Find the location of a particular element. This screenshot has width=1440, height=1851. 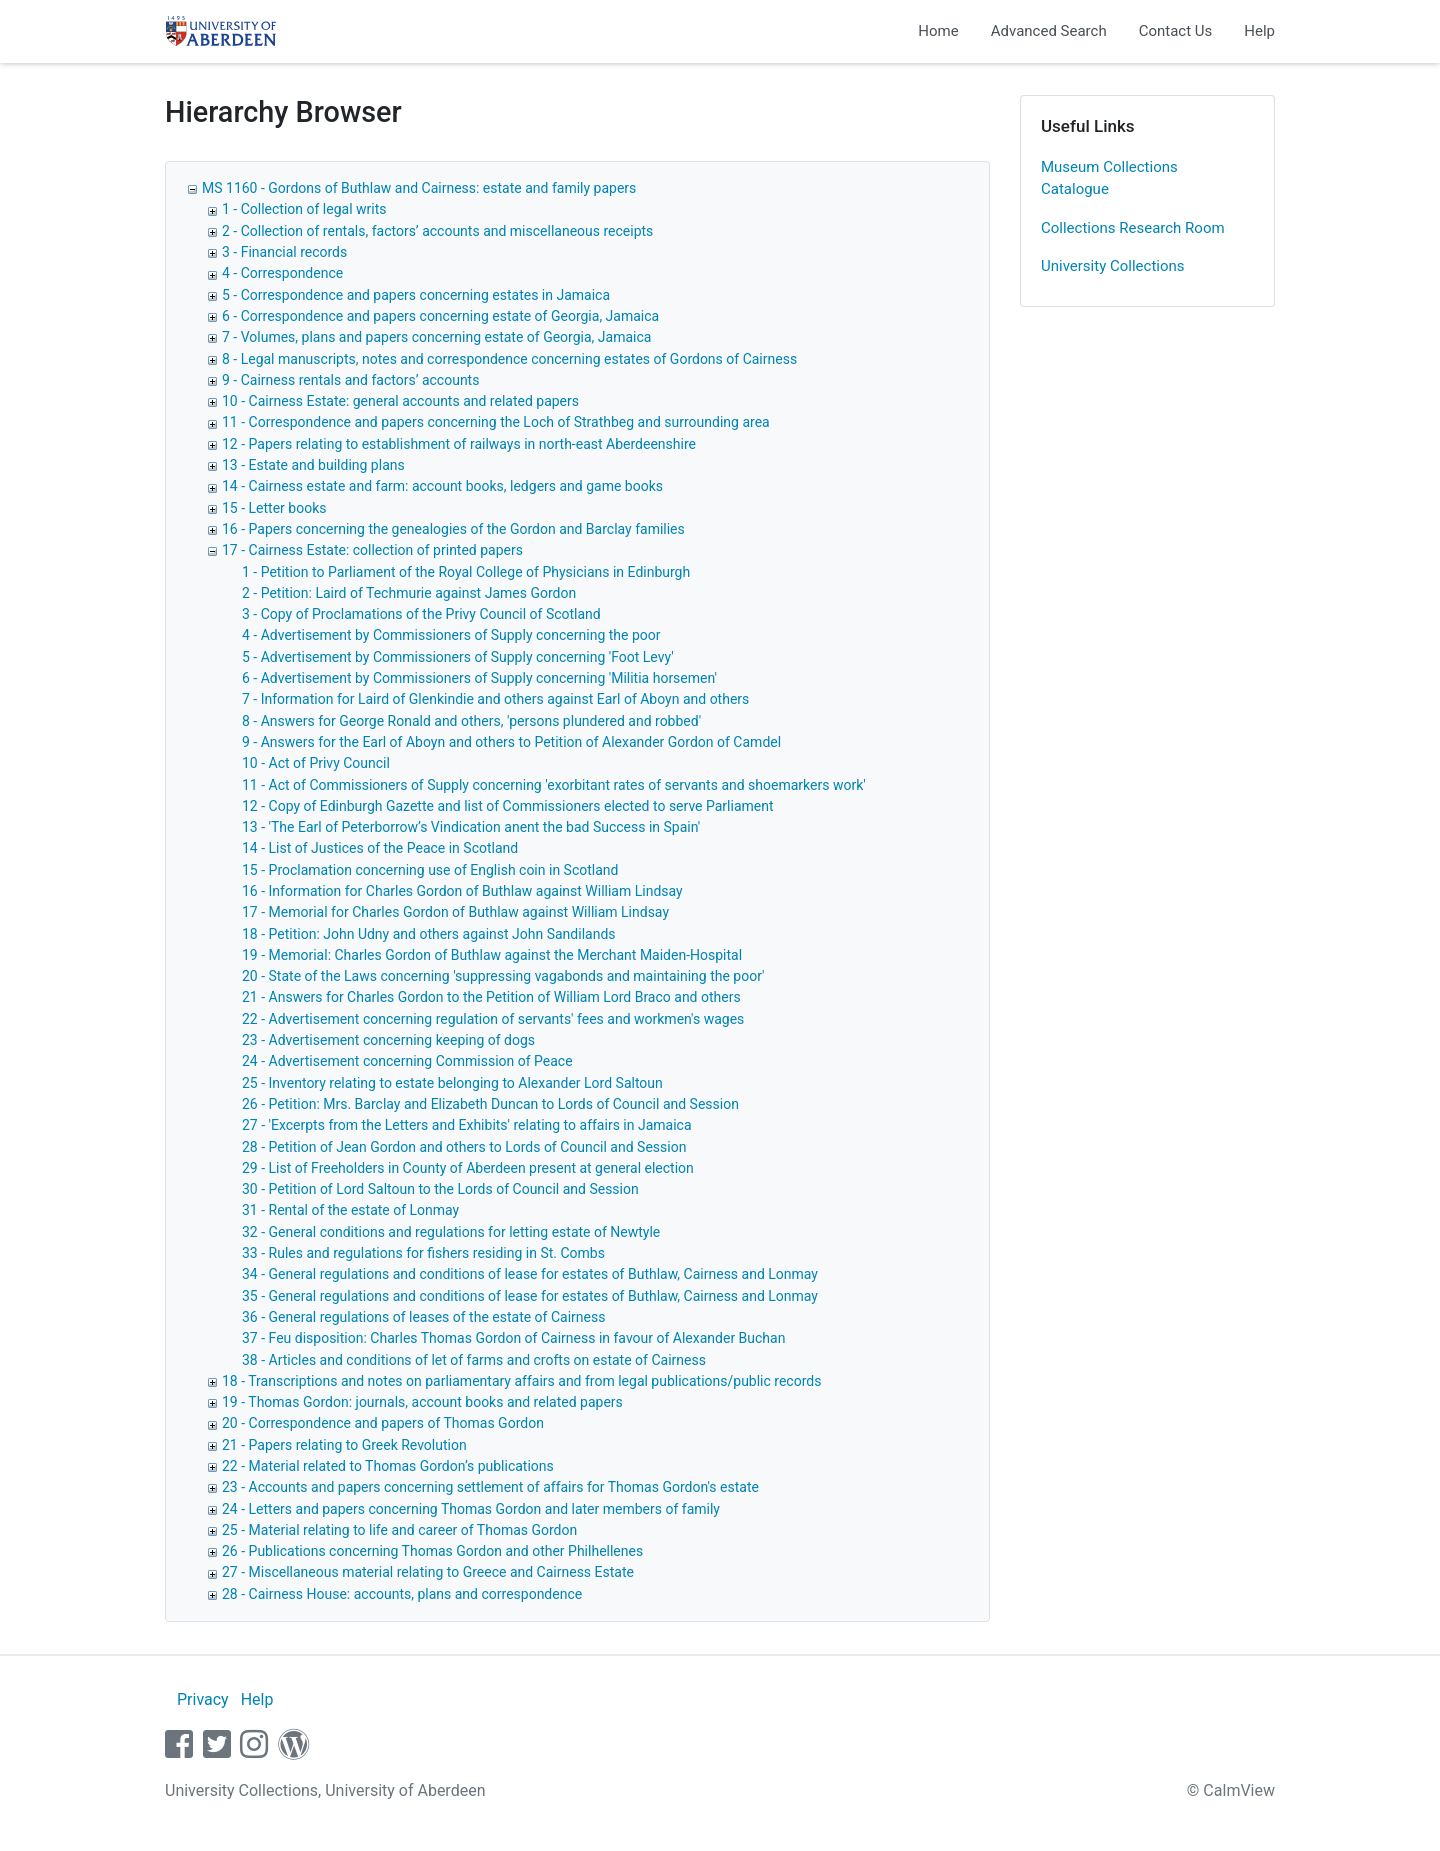

27 - Miscellaneous material relating to Greece and Cairness Estate is located at coordinates (428, 1572).